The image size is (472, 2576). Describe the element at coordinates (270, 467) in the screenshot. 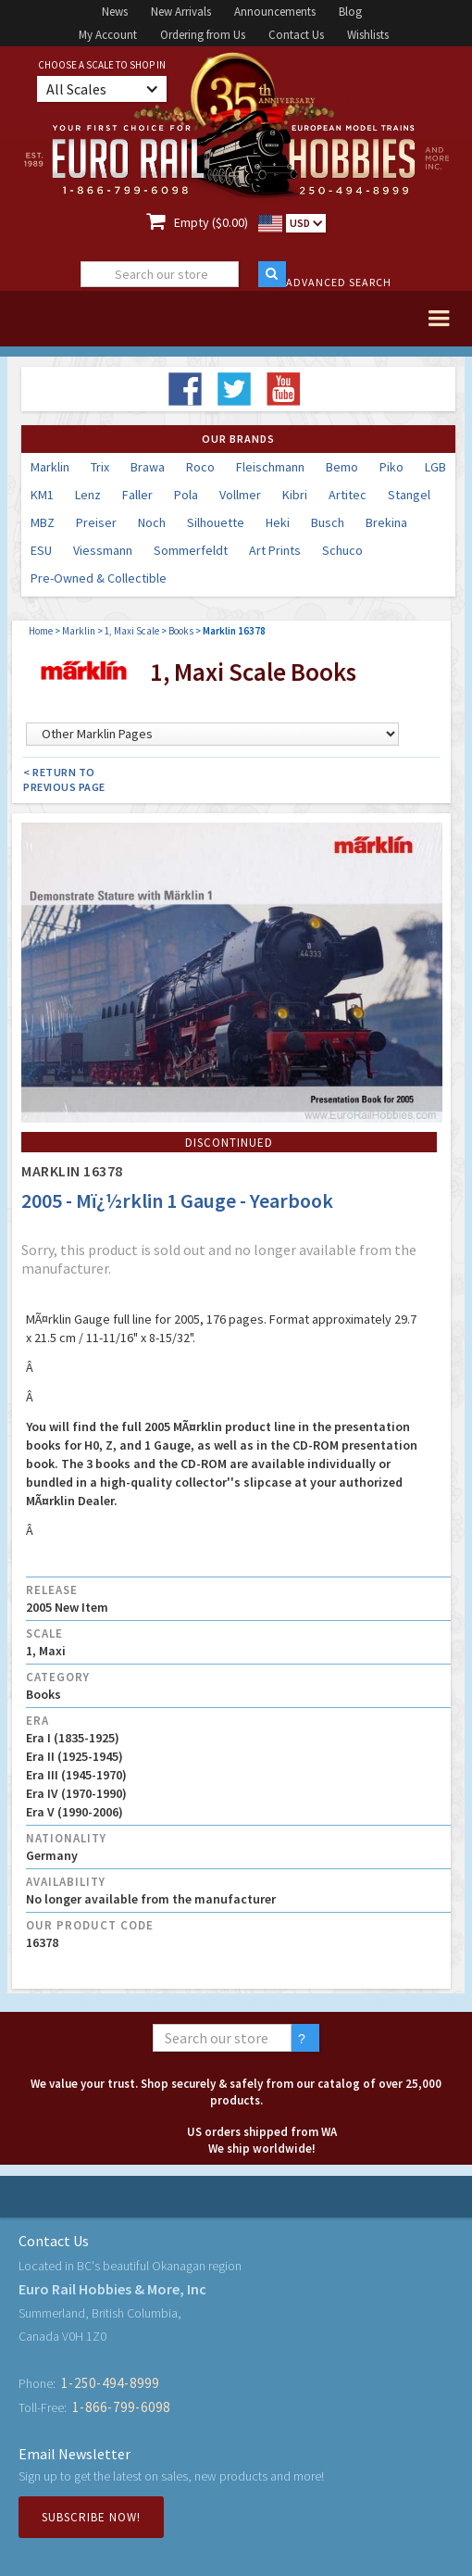

I see `Fleischmann` at that location.